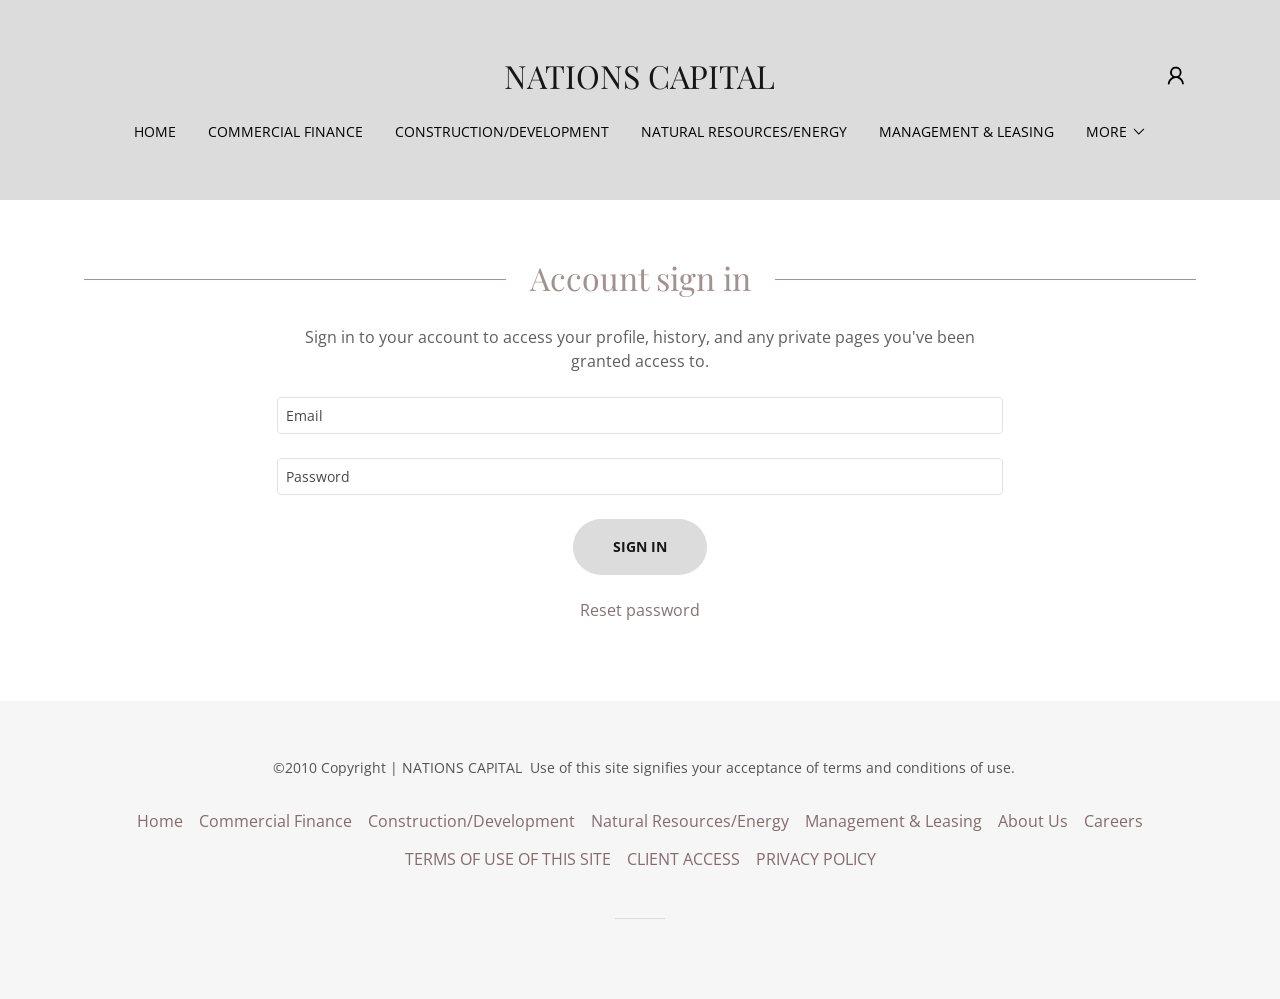 This screenshot has height=999, width=1280. What do you see at coordinates (640, 546) in the screenshot?
I see `Sign in` at bounding box center [640, 546].